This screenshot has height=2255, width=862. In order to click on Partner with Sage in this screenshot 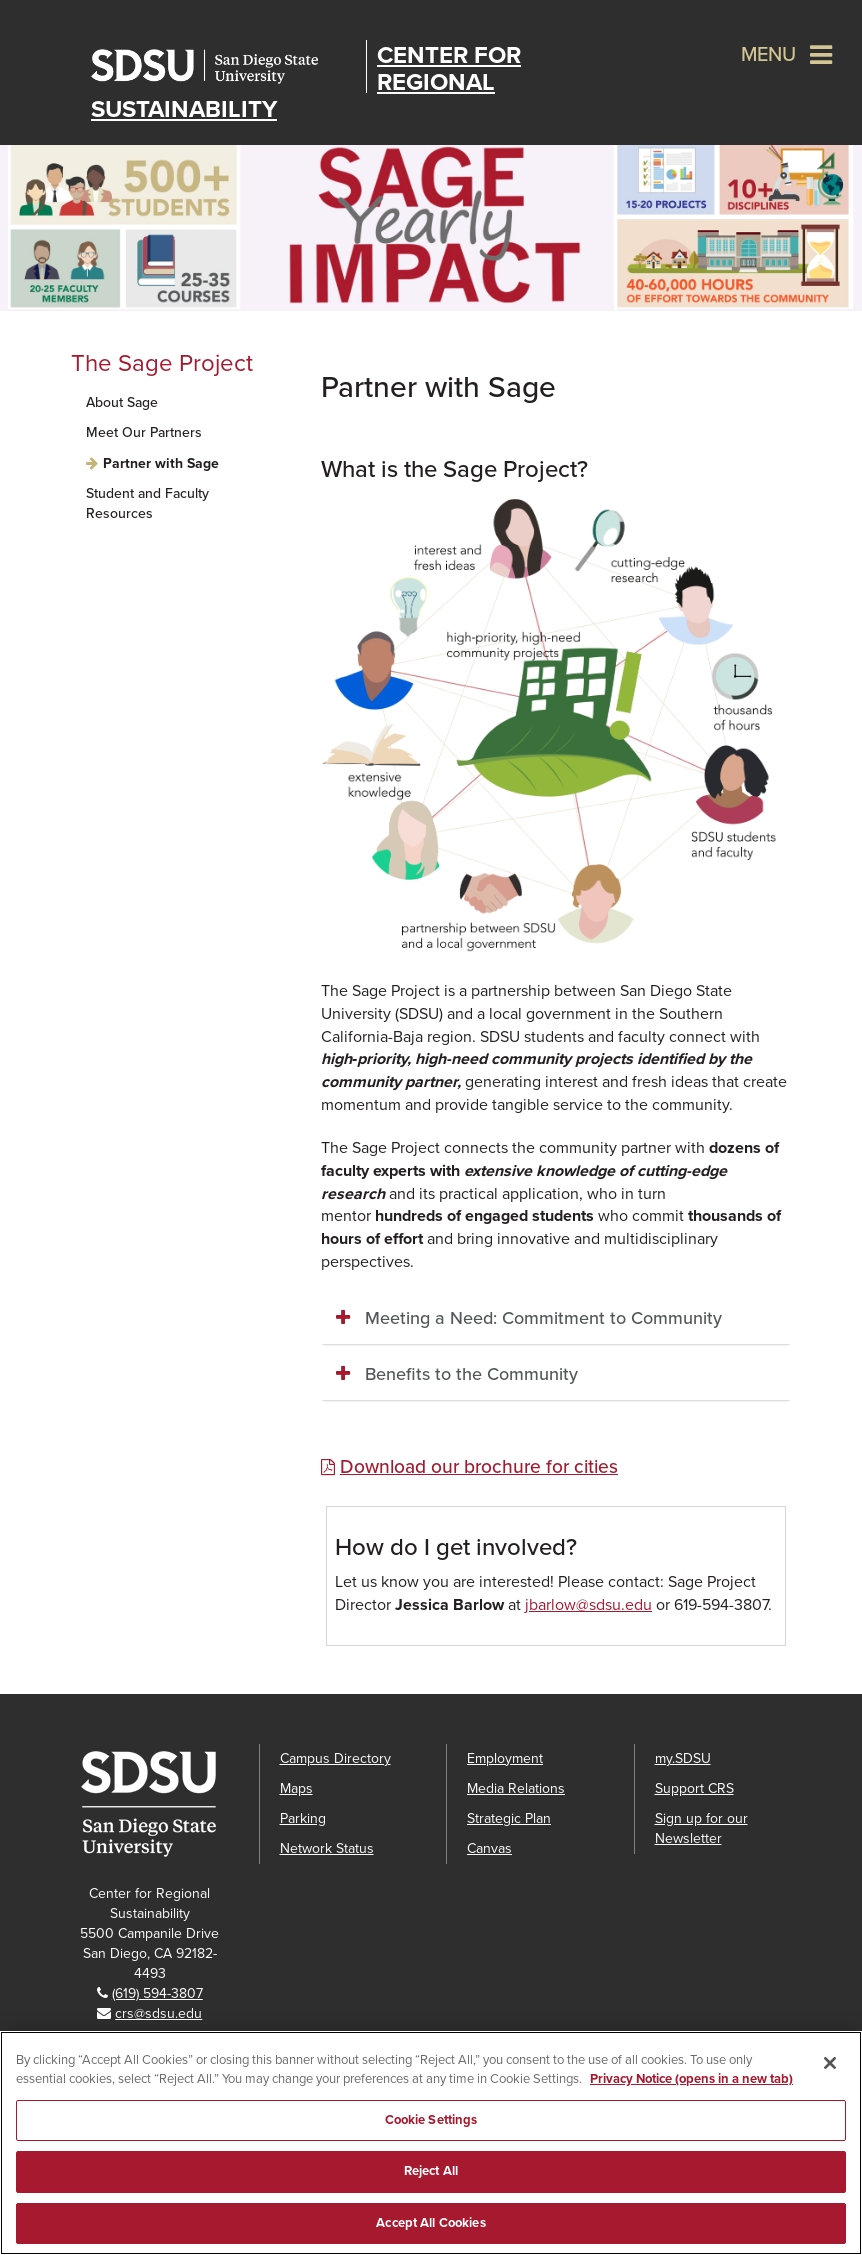, I will do `click(161, 463)`.